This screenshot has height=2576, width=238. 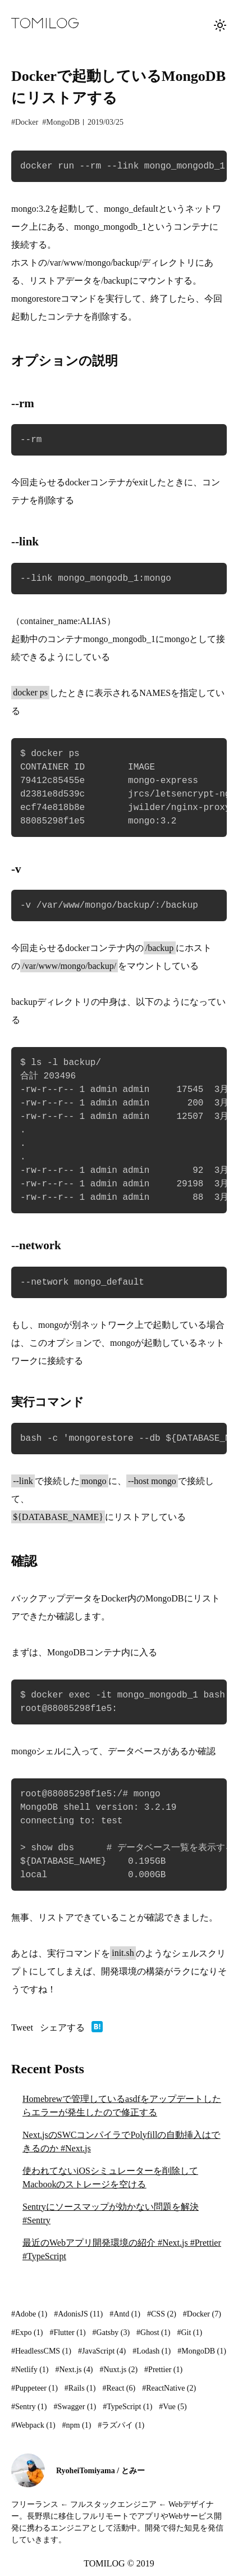 What do you see at coordinates (33, 2425) in the screenshot?
I see `#Webpack (1)` at bounding box center [33, 2425].